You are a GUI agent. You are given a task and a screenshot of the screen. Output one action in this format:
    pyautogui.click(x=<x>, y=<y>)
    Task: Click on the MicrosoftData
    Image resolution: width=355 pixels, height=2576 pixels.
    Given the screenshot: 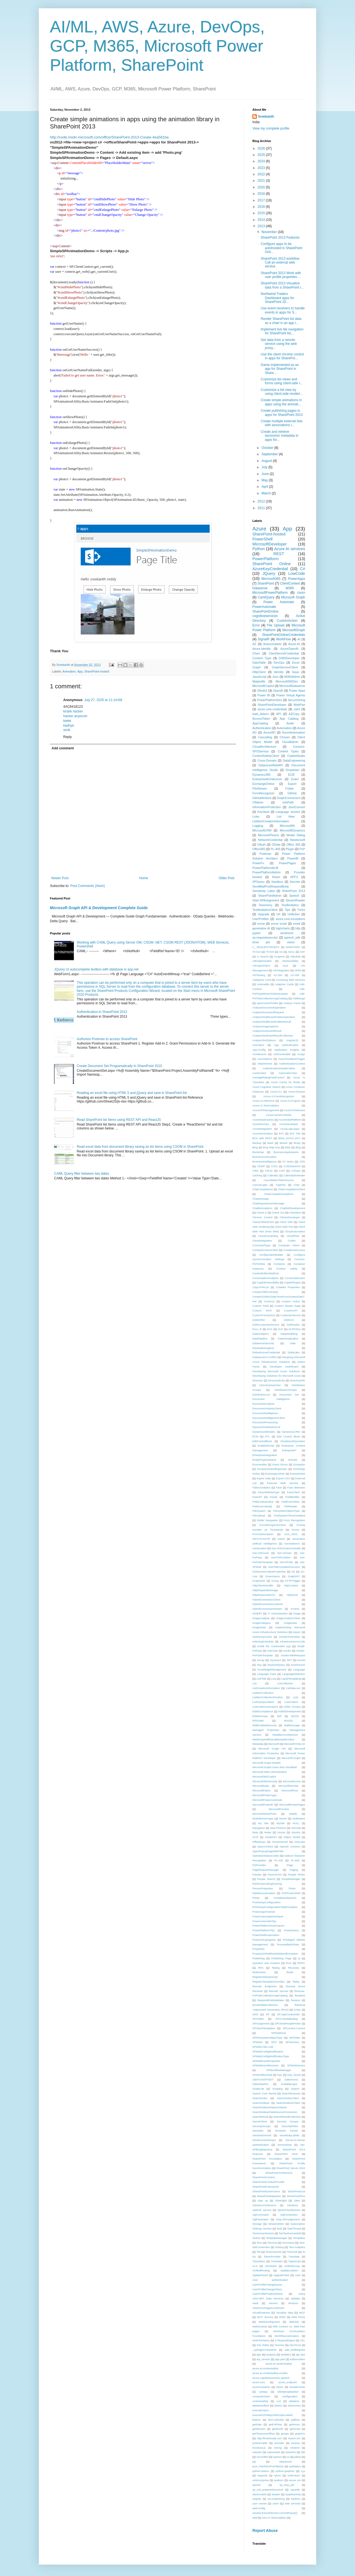 What is the action you would take?
    pyautogui.click(x=260, y=1785)
    